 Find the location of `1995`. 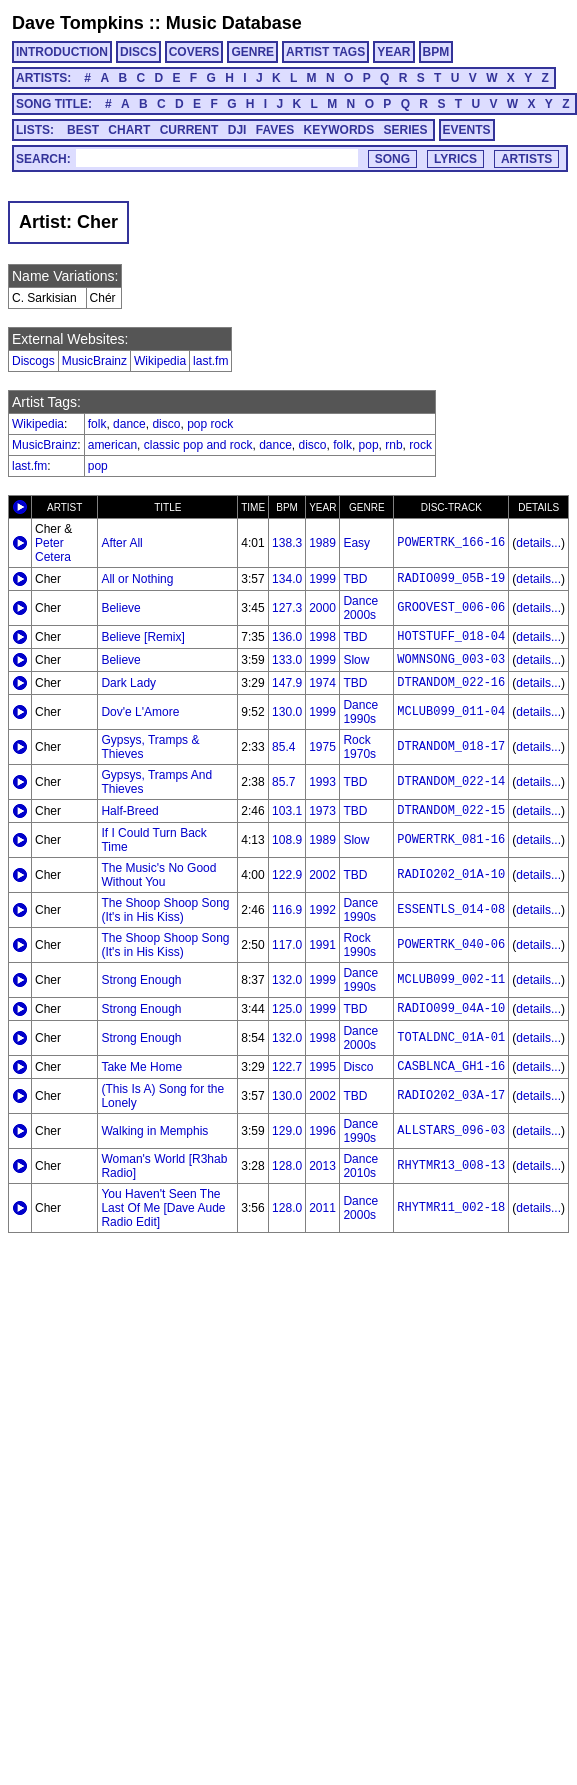

1995 is located at coordinates (322, 1067).